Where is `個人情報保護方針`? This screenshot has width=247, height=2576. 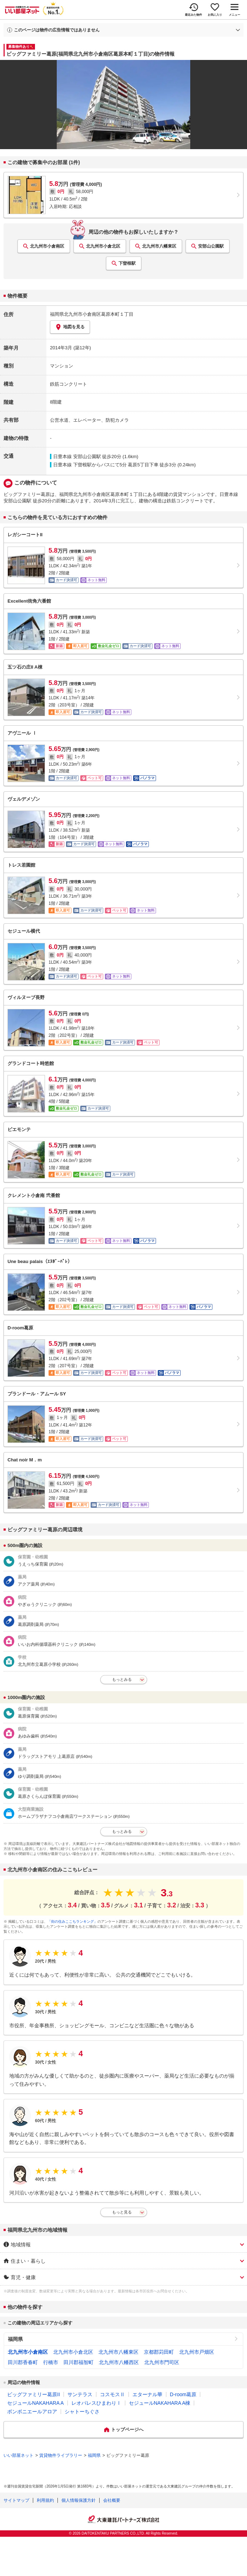 個人情報保護方針 is located at coordinates (78, 2500).